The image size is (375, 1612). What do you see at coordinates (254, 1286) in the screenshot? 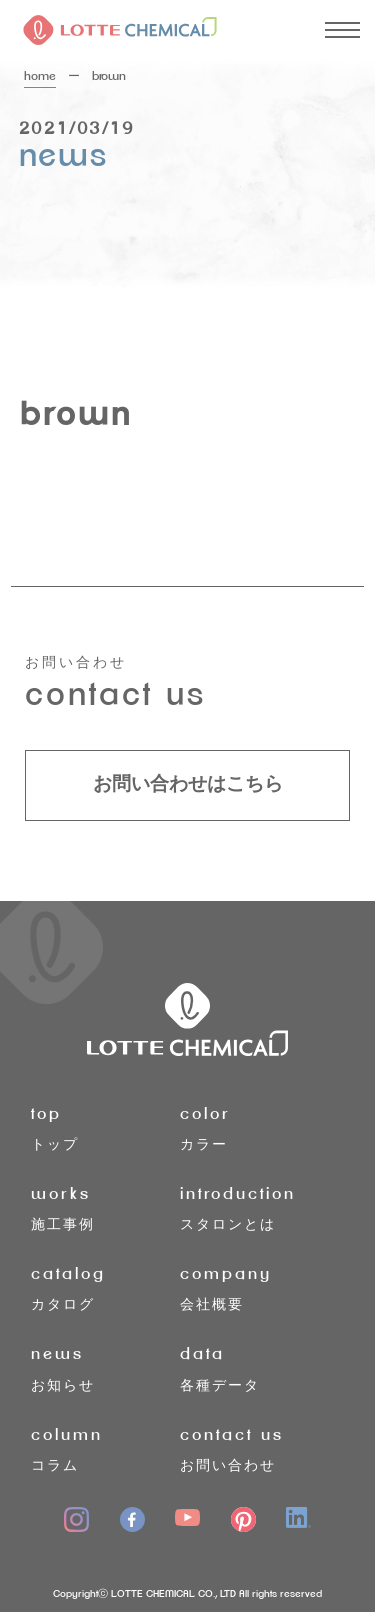
I see `会社概要` at bounding box center [254, 1286].